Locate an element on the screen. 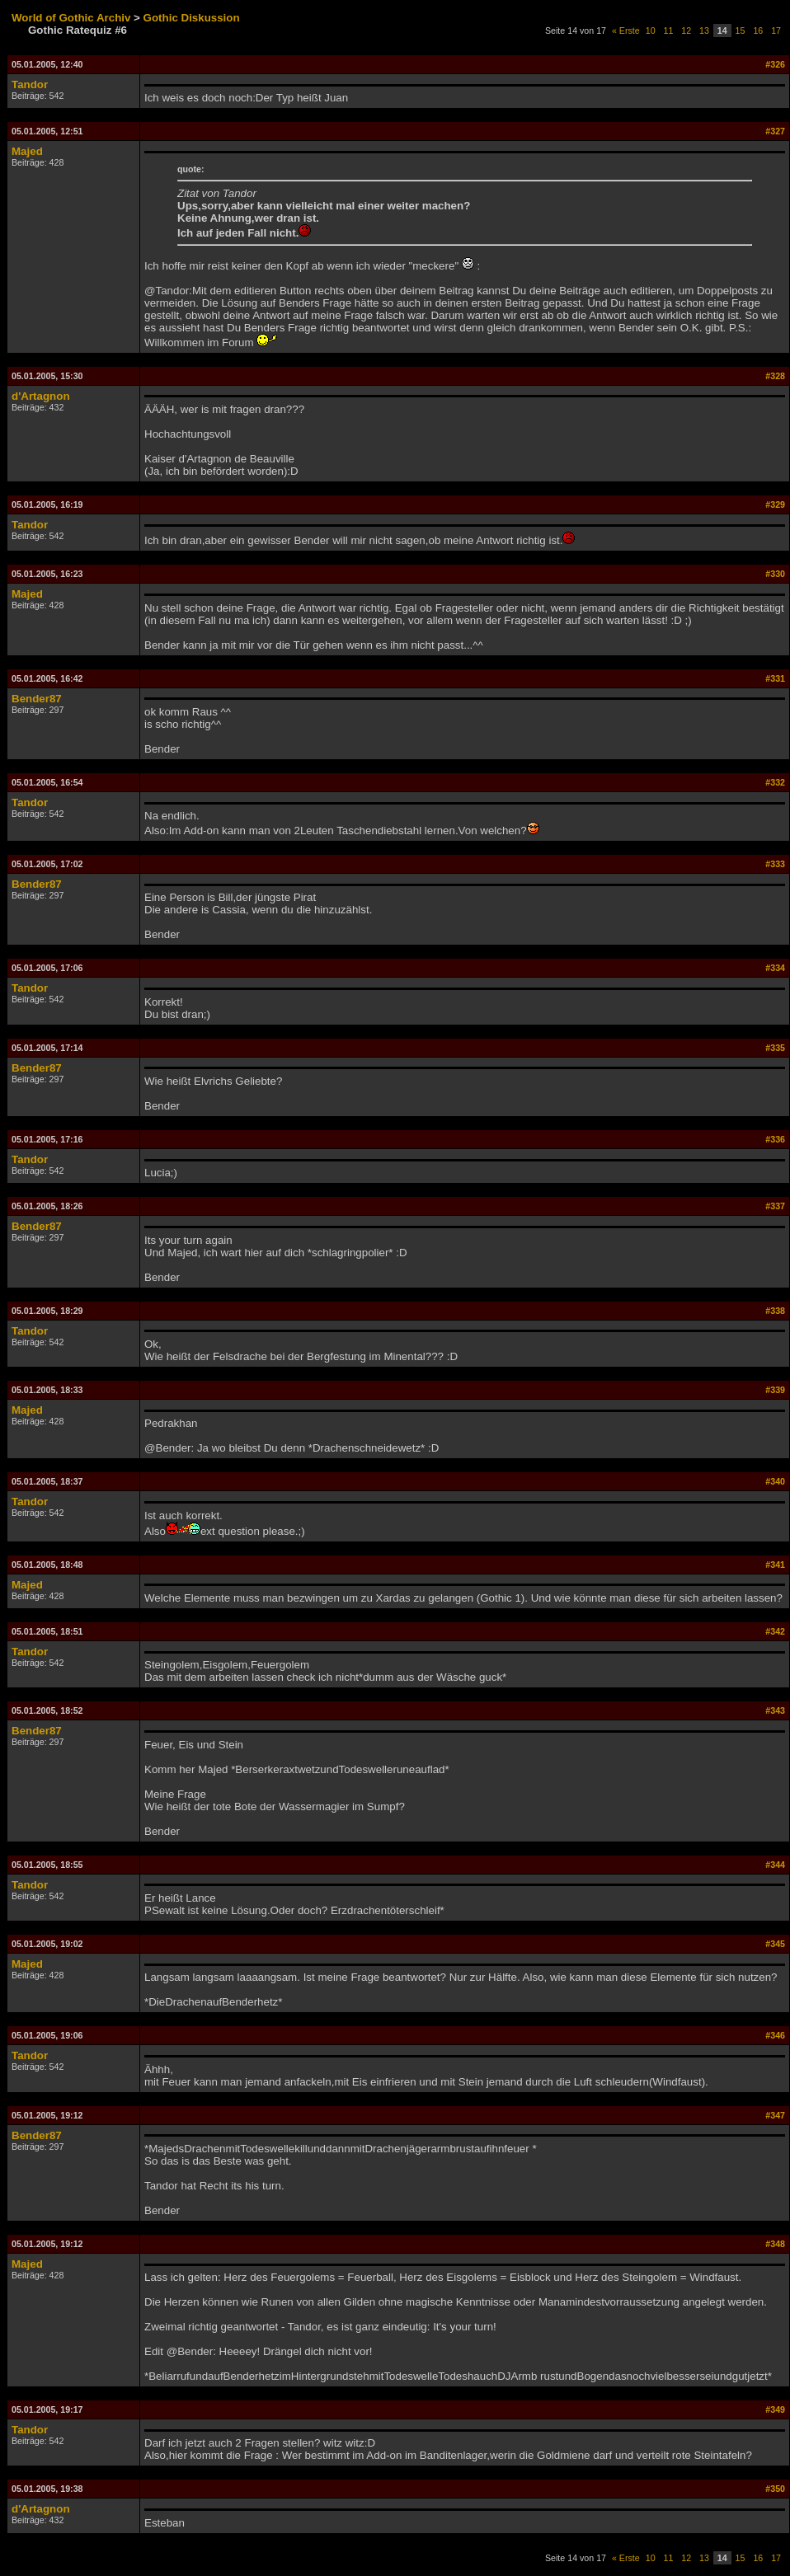  #340 is located at coordinates (775, 1481).